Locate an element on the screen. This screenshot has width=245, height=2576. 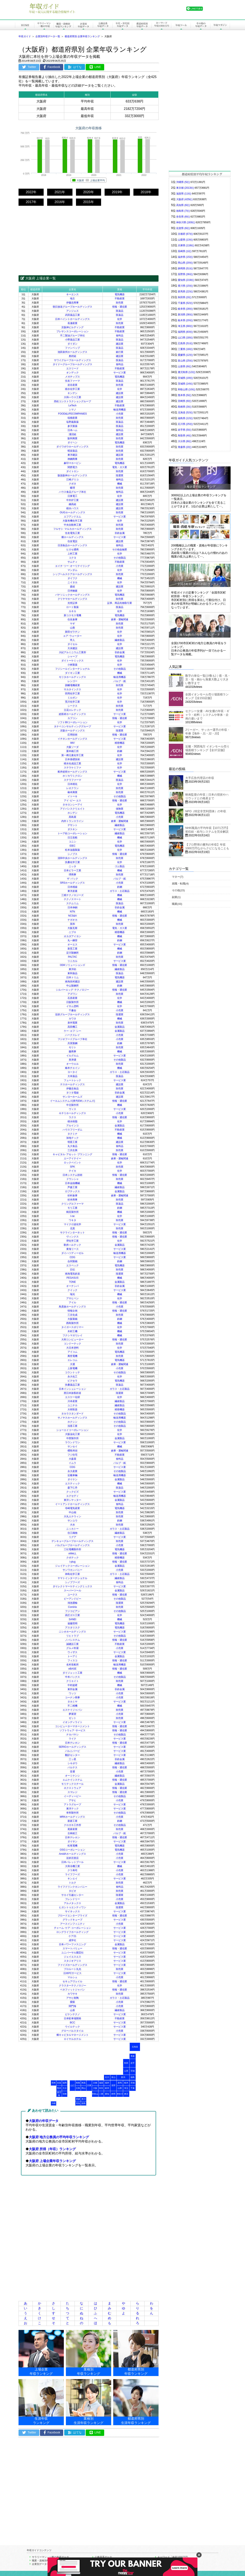
eBASE is located at coordinates (73, 1668).